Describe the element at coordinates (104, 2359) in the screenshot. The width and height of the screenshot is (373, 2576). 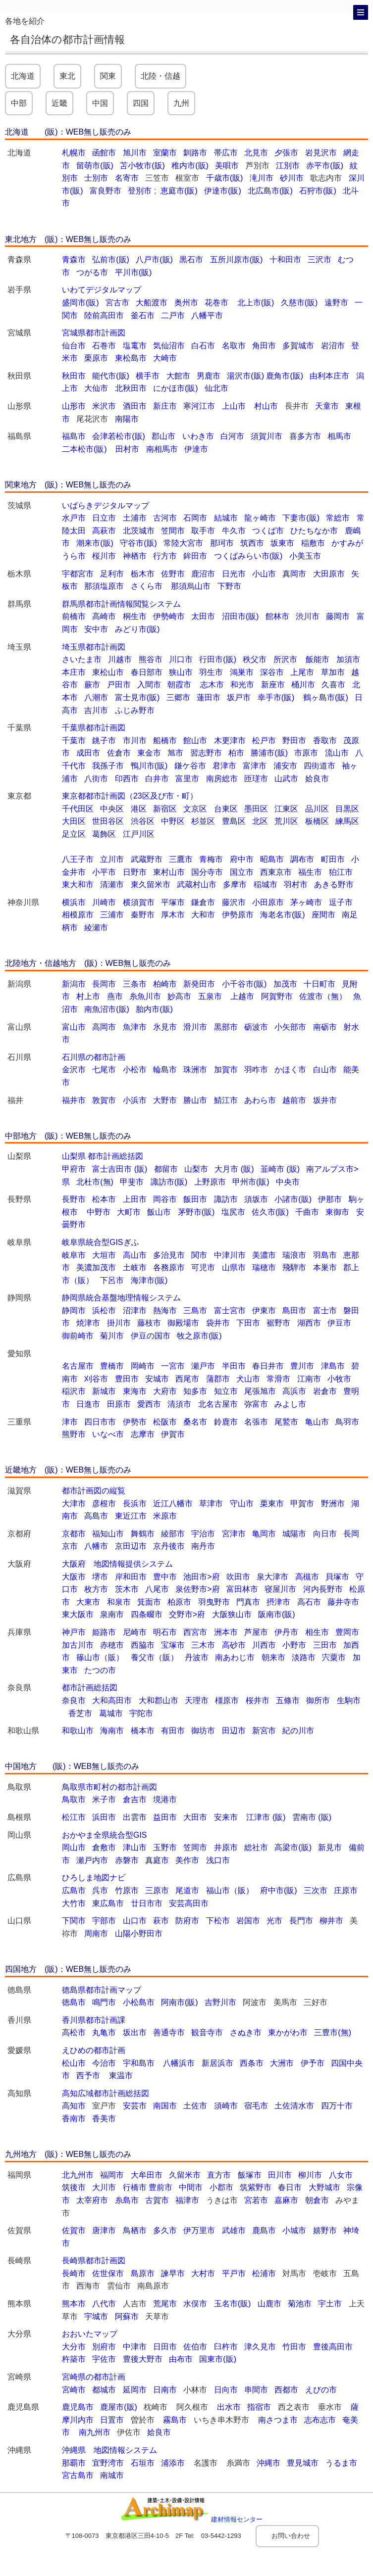
I see `宇佐市` at that location.